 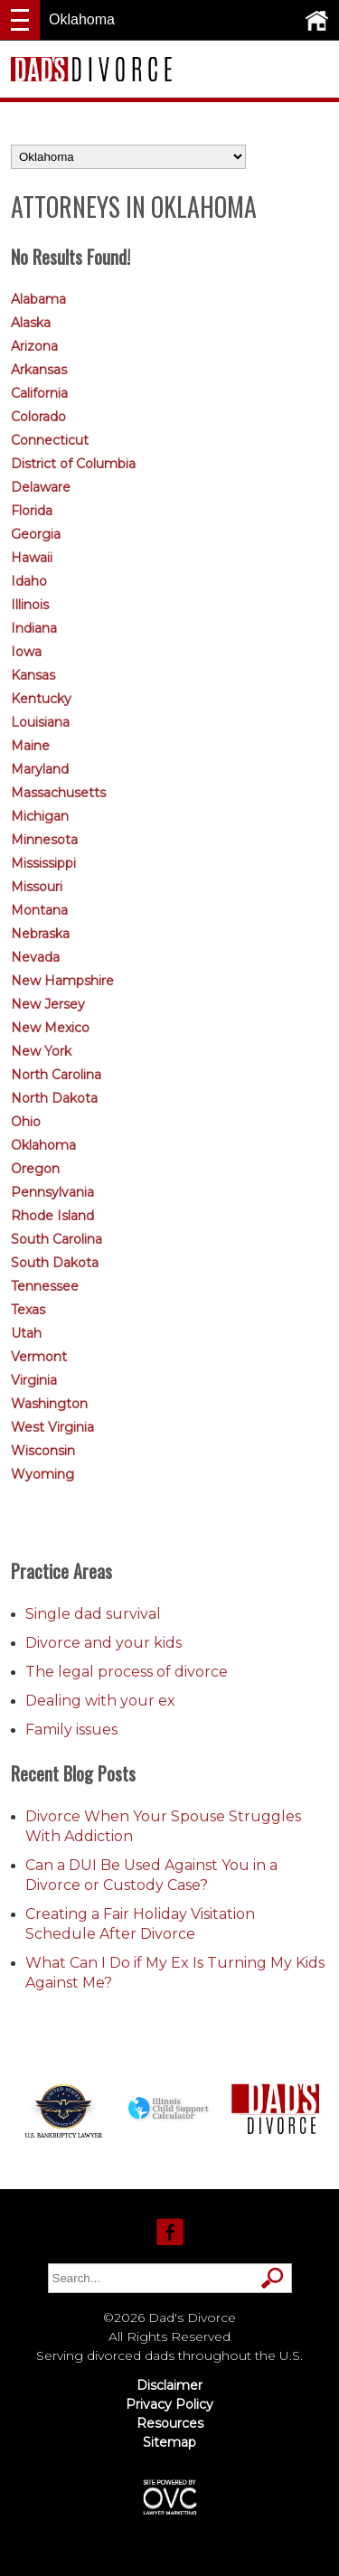 What do you see at coordinates (31, 511) in the screenshot?
I see `Florida` at bounding box center [31, 511].